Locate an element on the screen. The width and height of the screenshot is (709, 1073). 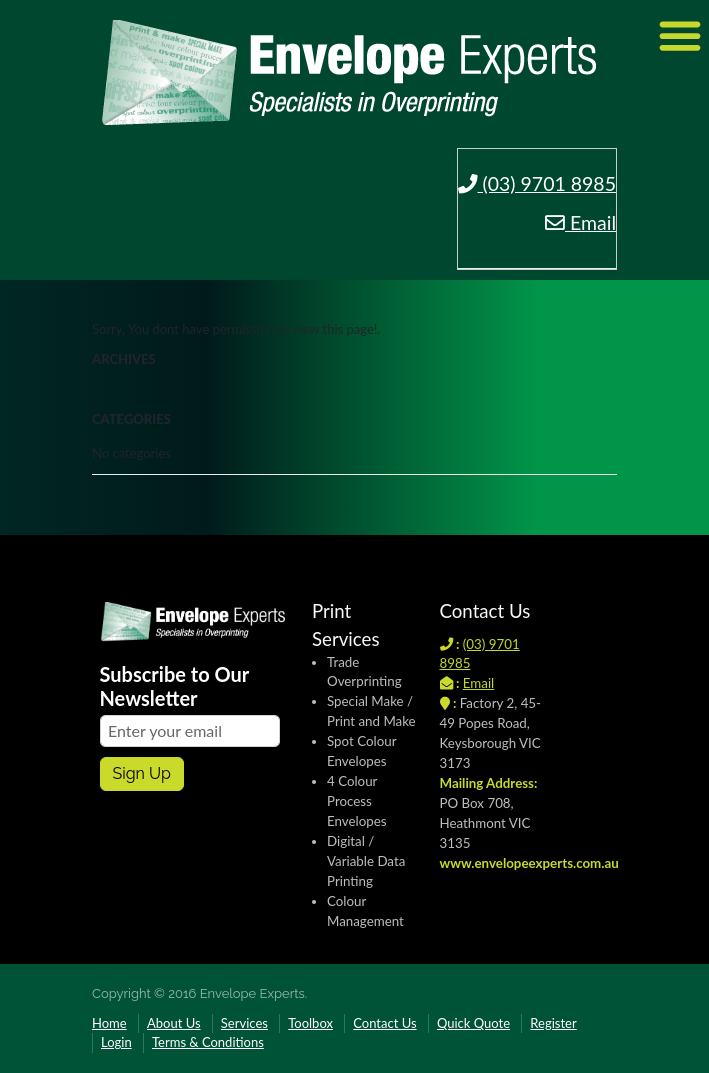
Email is located at coordinates (580, 222).